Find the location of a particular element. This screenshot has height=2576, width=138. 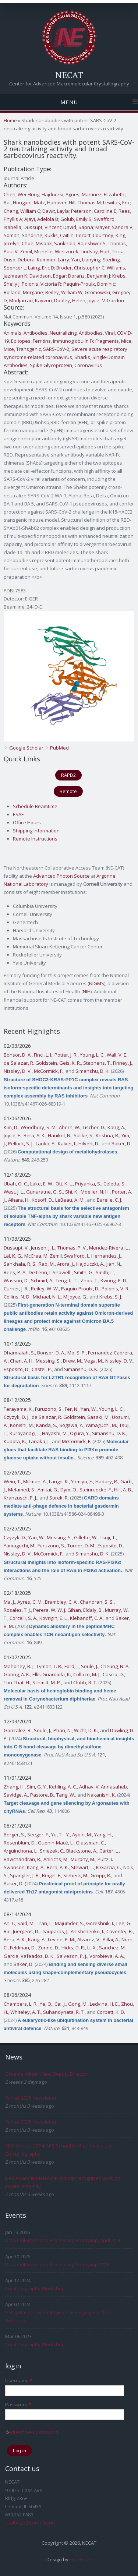

Hajduczki, A. is located at coordinates (90, 1264).